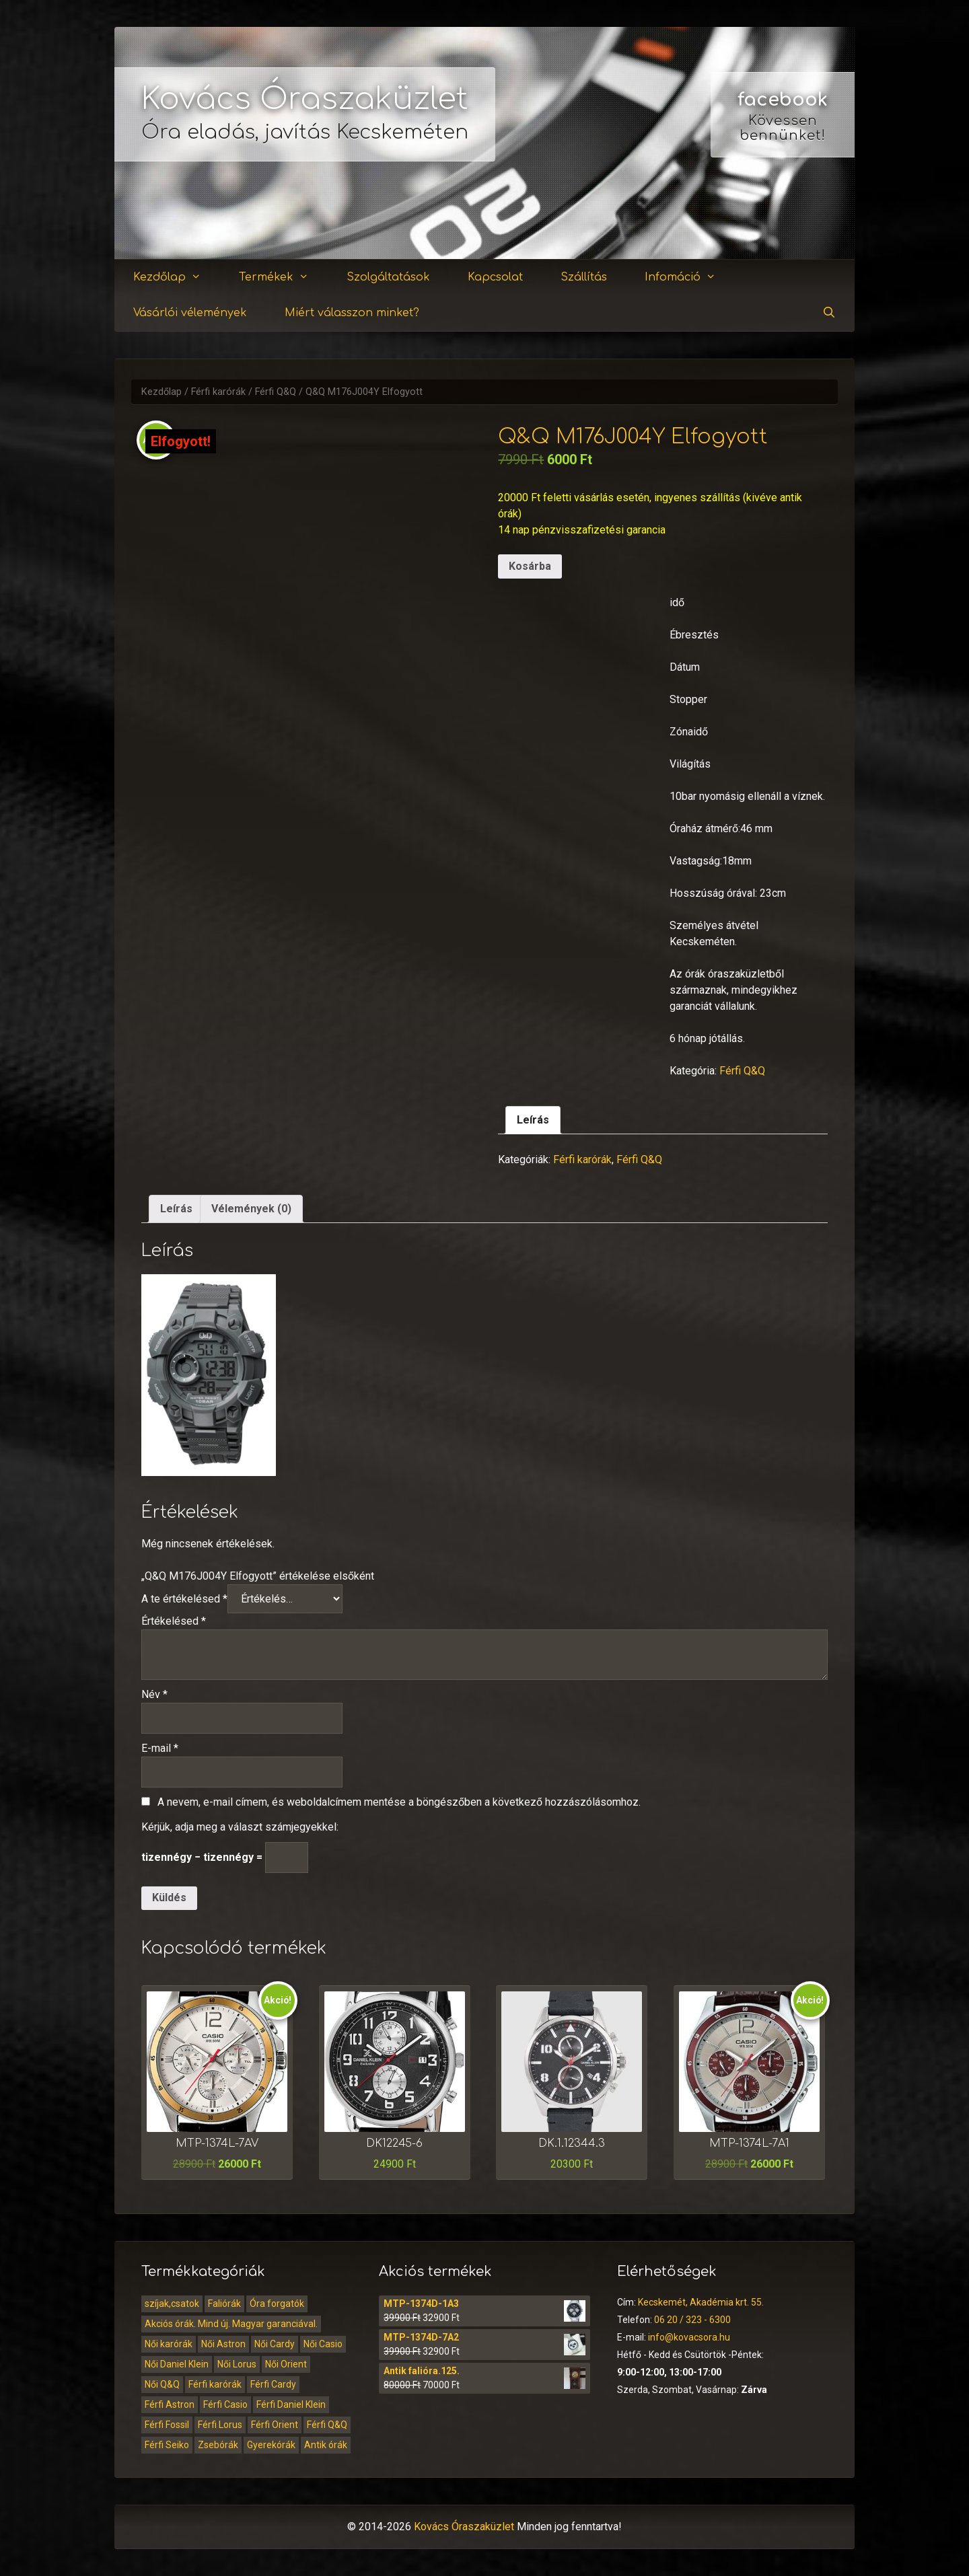  What do you see at coordinates (388, 277) in the screenshot?
I see `Szolgáltatások` at bounding box center [388, 277].